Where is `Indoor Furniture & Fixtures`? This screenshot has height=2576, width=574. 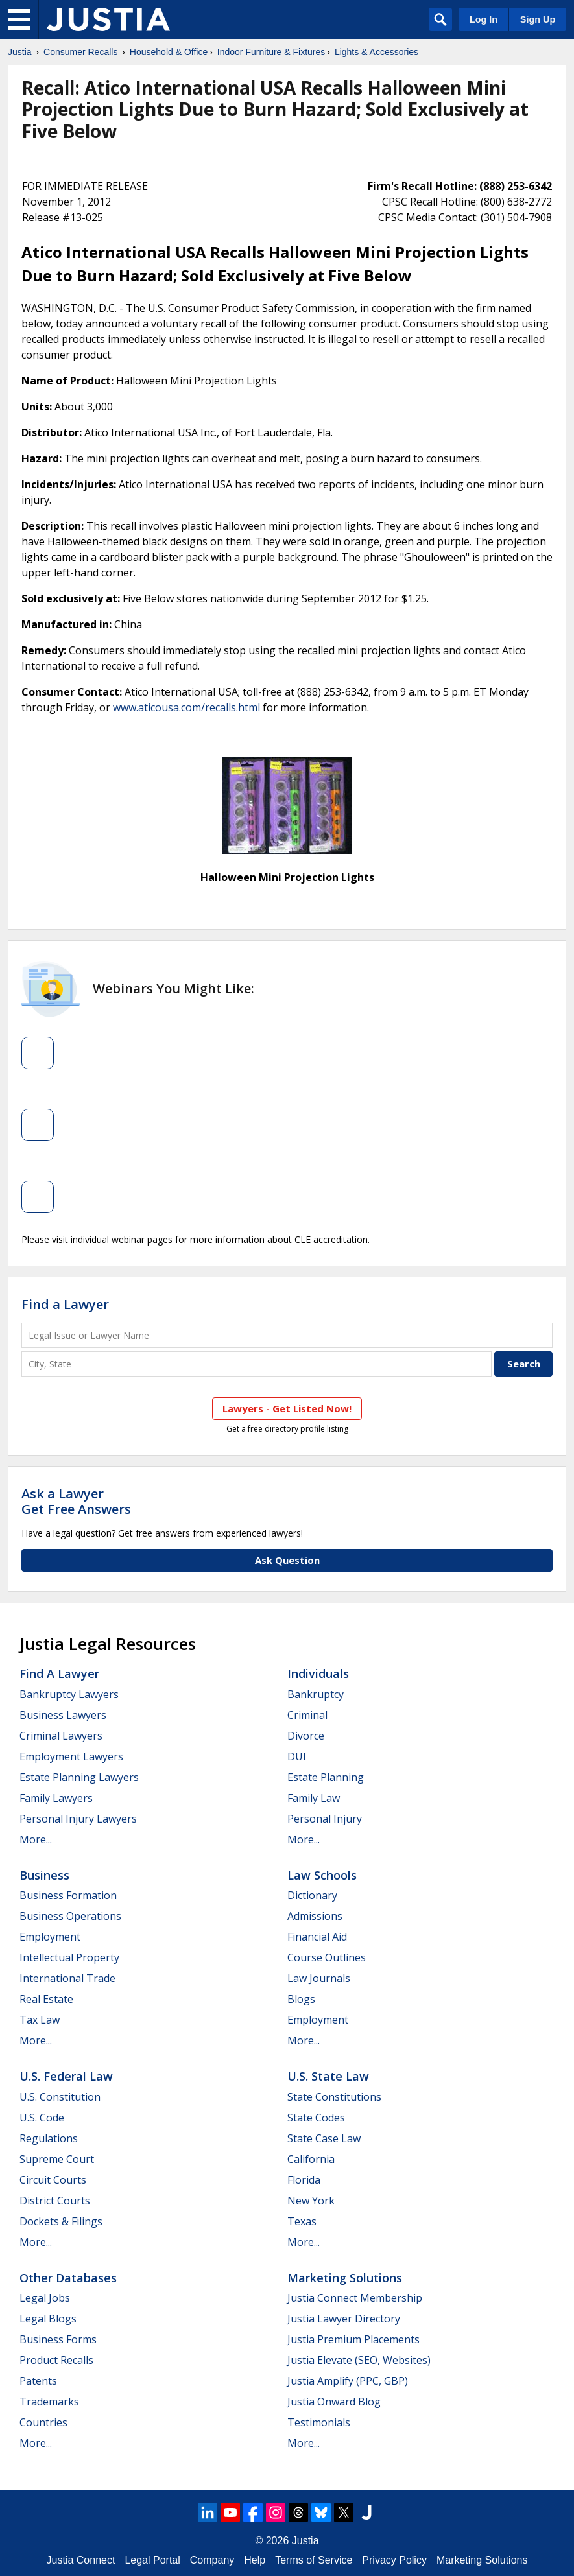 Indoor Furniture & Fixtures is located at coordinates (271, 52).